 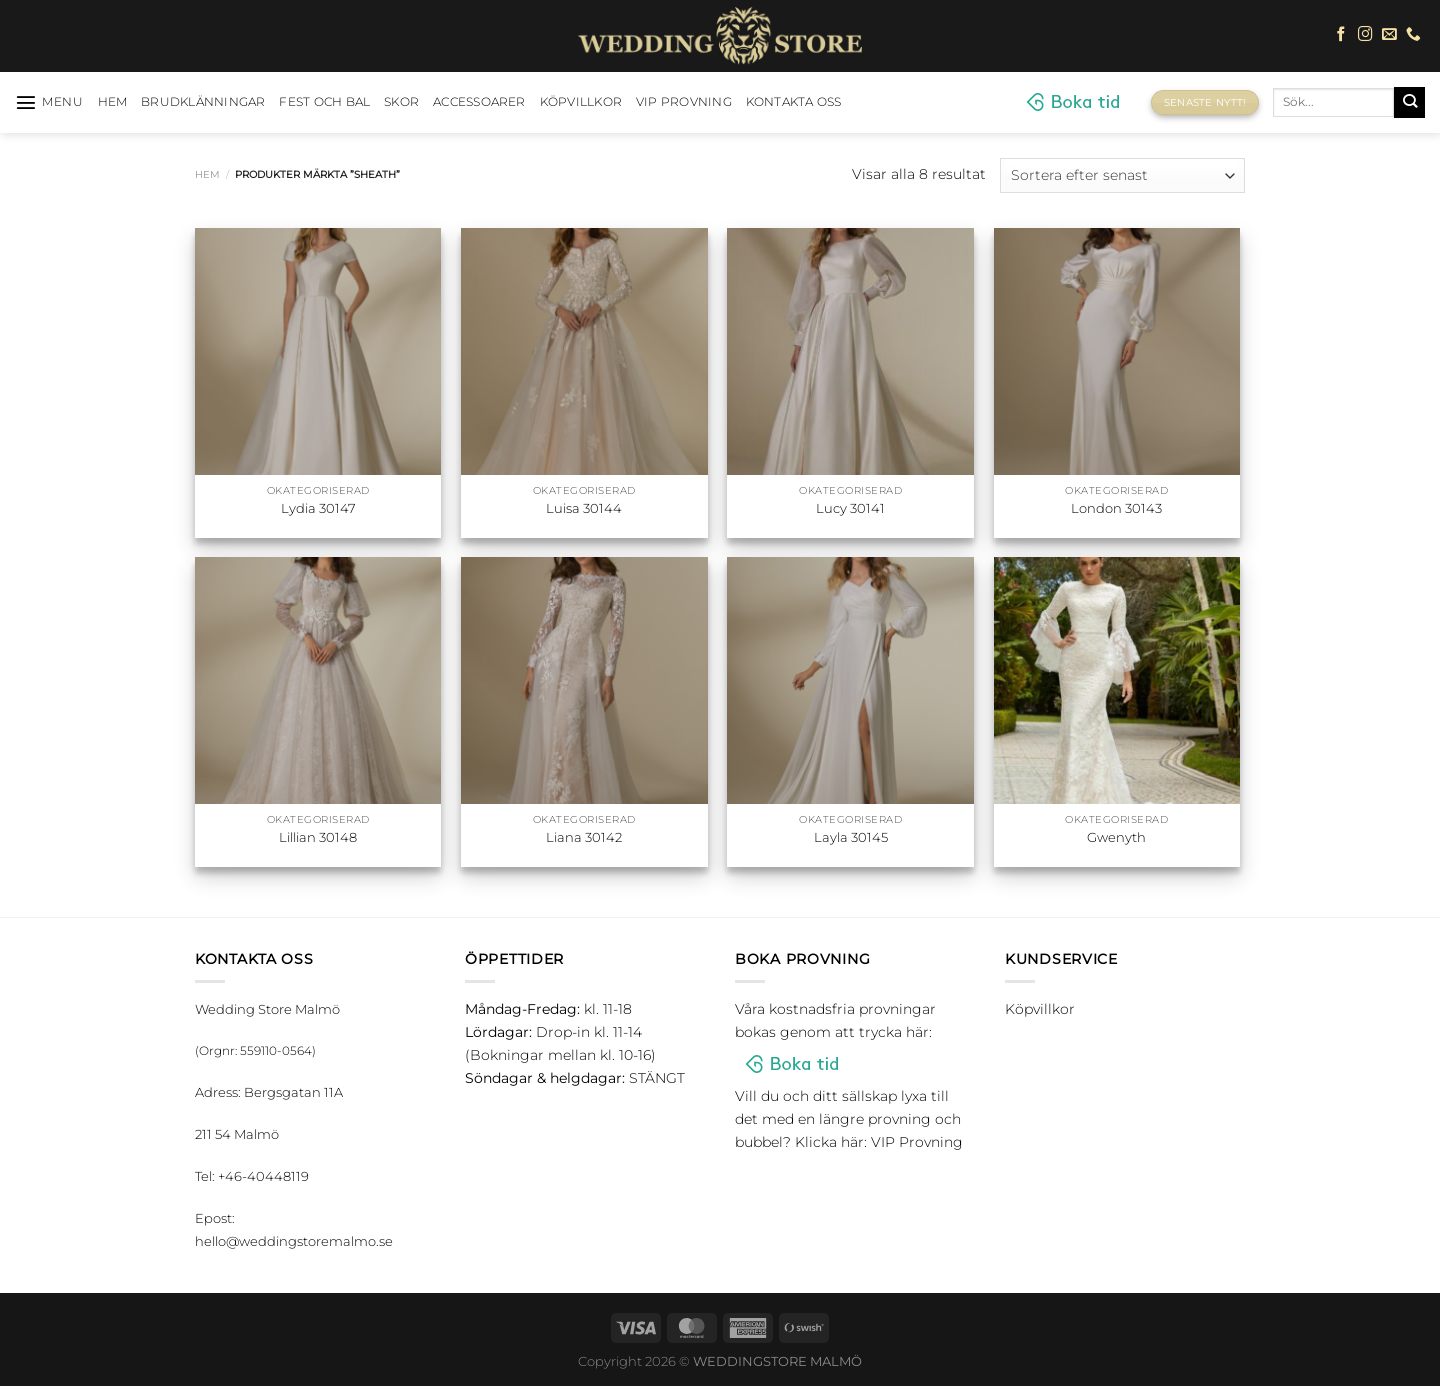 What do you see at coordinates (684, 102) in the screenshot?
I see `VIP Provning` at bounding box center [684, 102].